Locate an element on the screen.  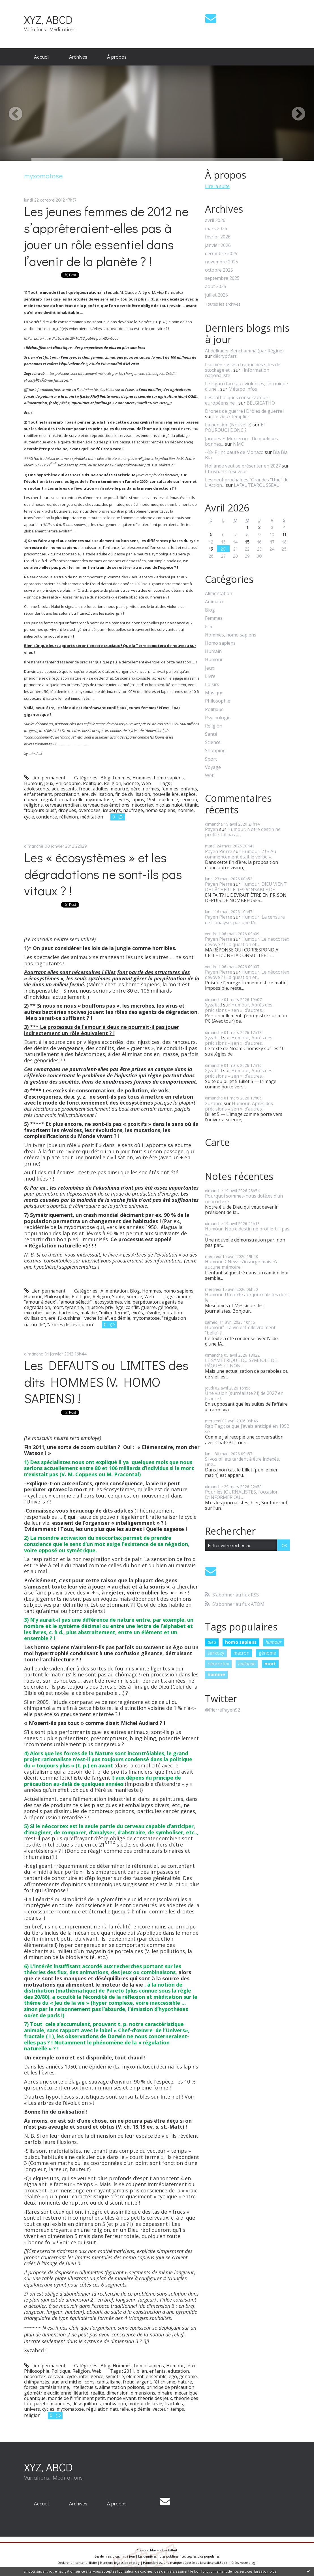
novembre 2025 is located at coordinates (221, 262).